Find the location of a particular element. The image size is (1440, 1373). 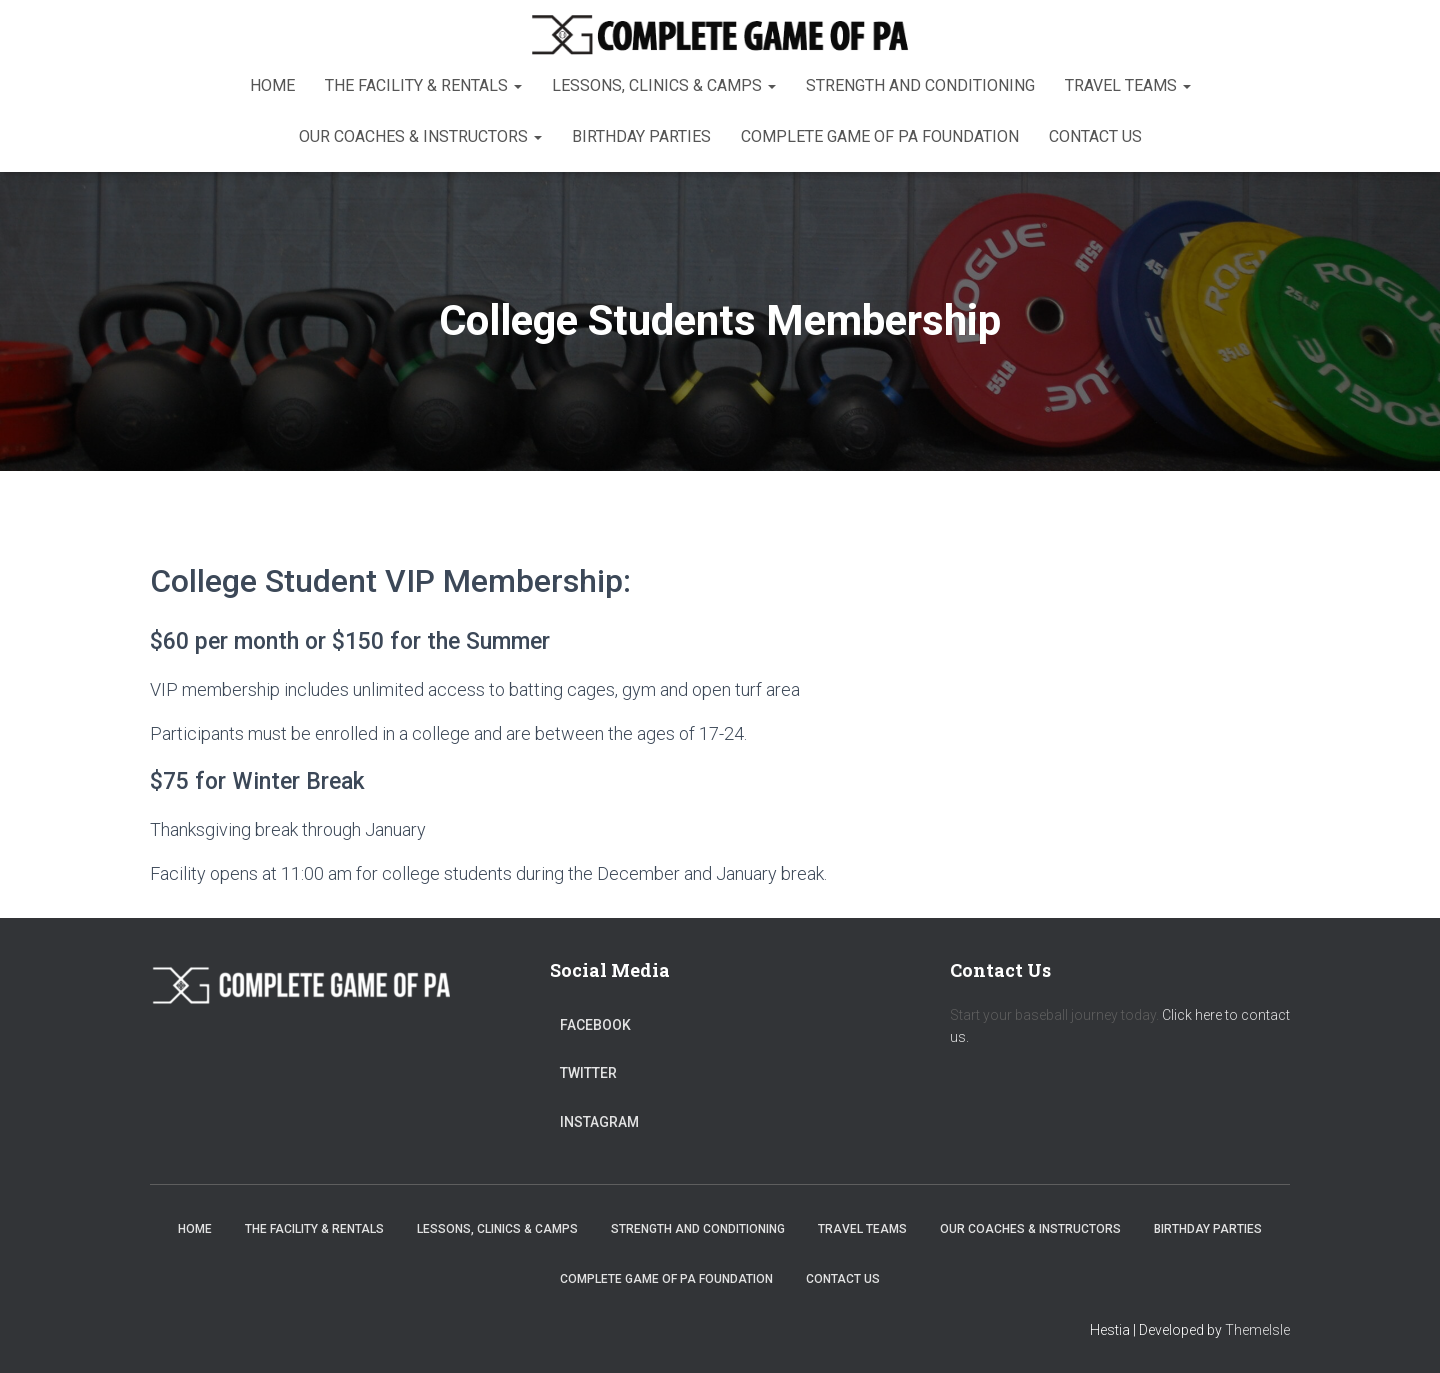

ThemeIsle is located at coordinates (1257, 1330).